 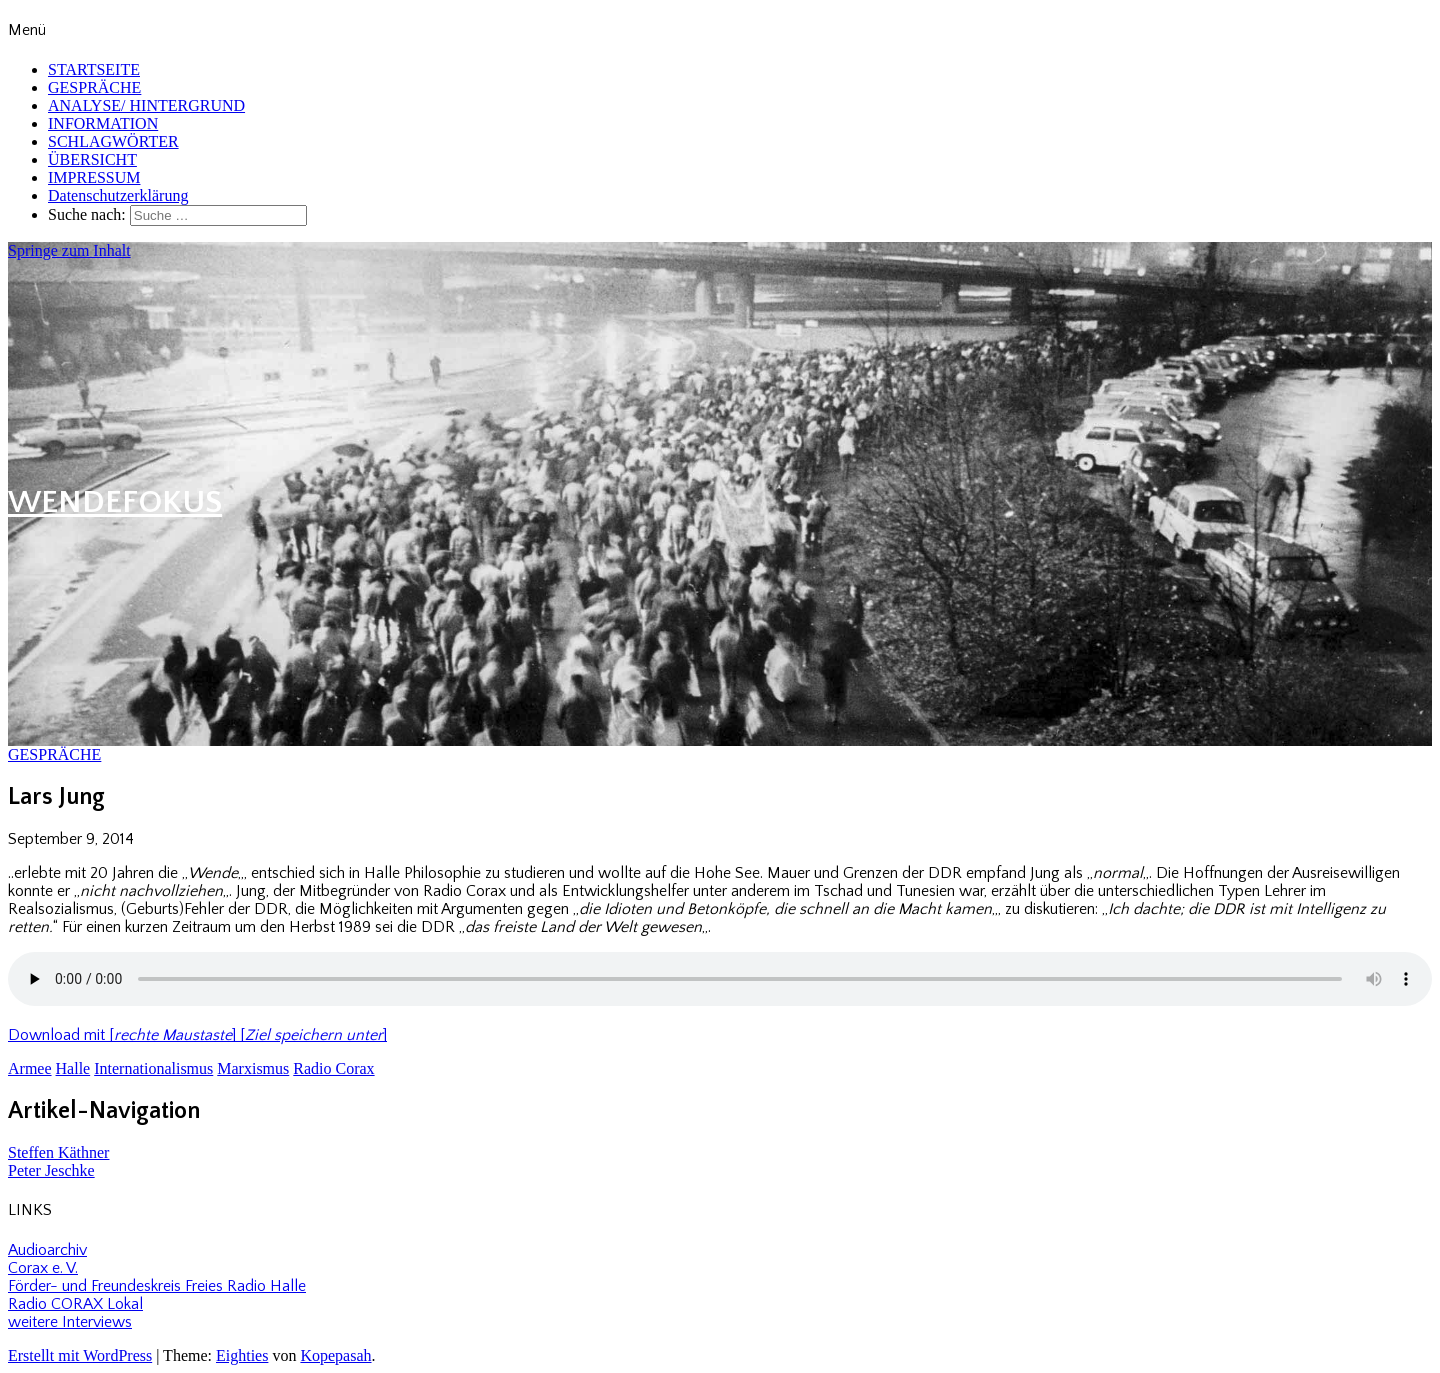 I want to click on Radio Corax, so click(x=333, y=1068).